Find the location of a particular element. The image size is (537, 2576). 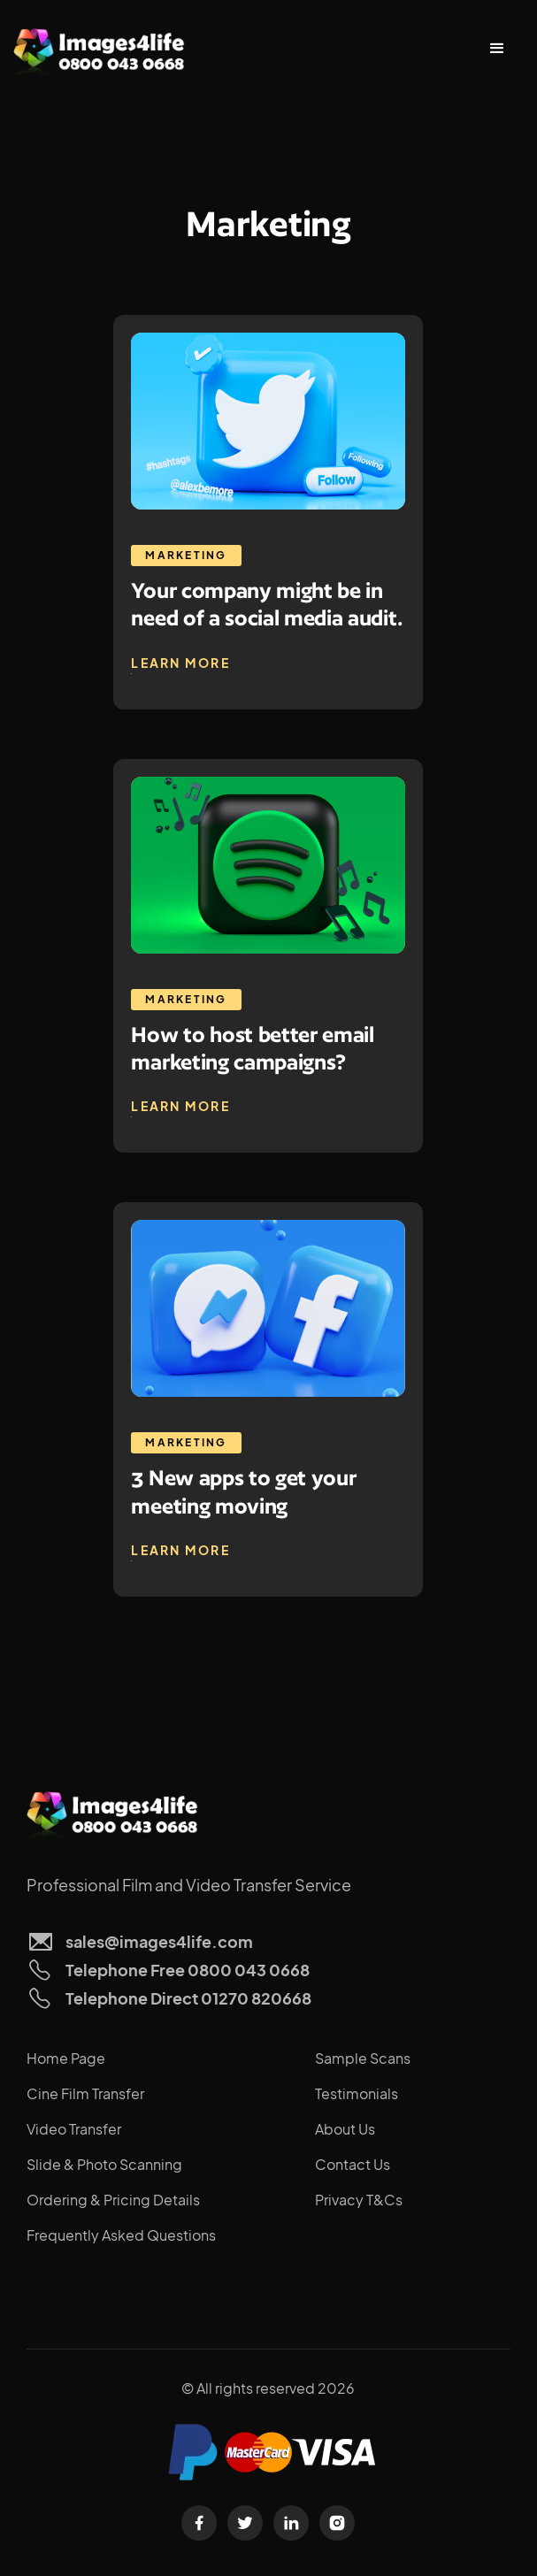

Telephone Direct 01270 820668 is located at coordinates (188, 1998).